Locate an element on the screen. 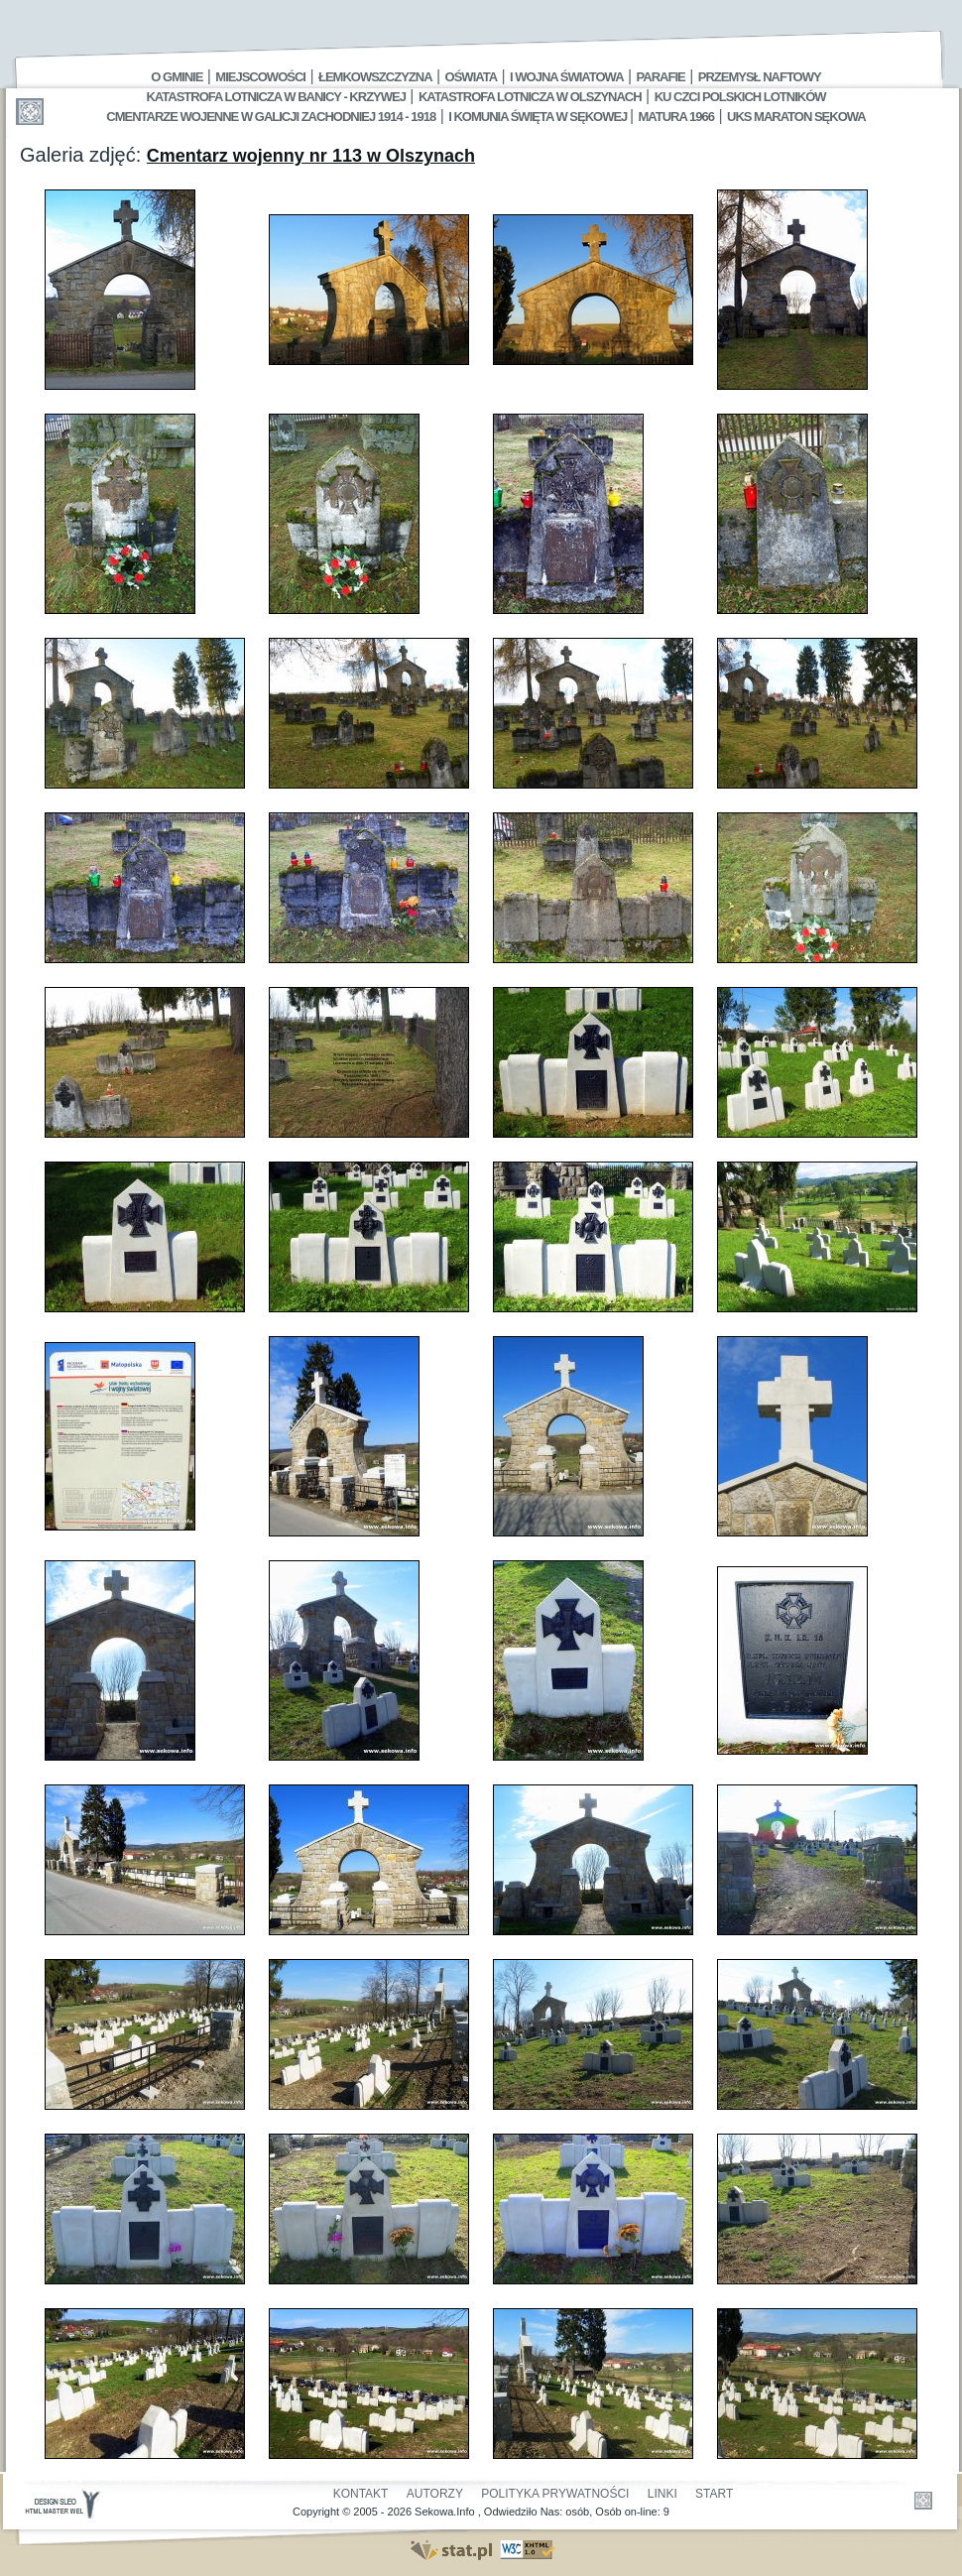 This screenshot has width=962, height=2576. Łemkowszczyzna is located at coordinates (375, 76).